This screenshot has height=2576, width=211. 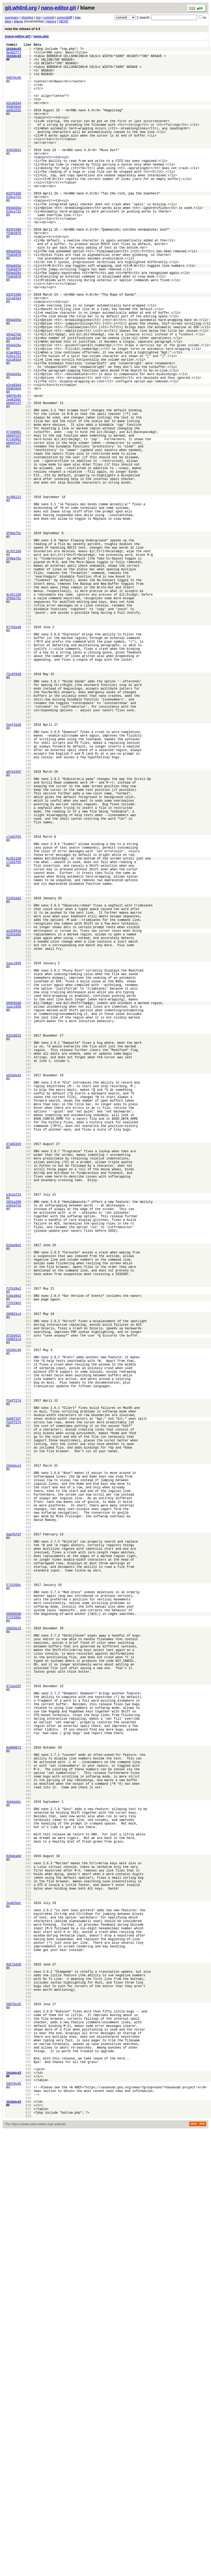 What do you see at coordinates (28, 840) in the screenshot?
I see `181` at bounding box center [28, 840].